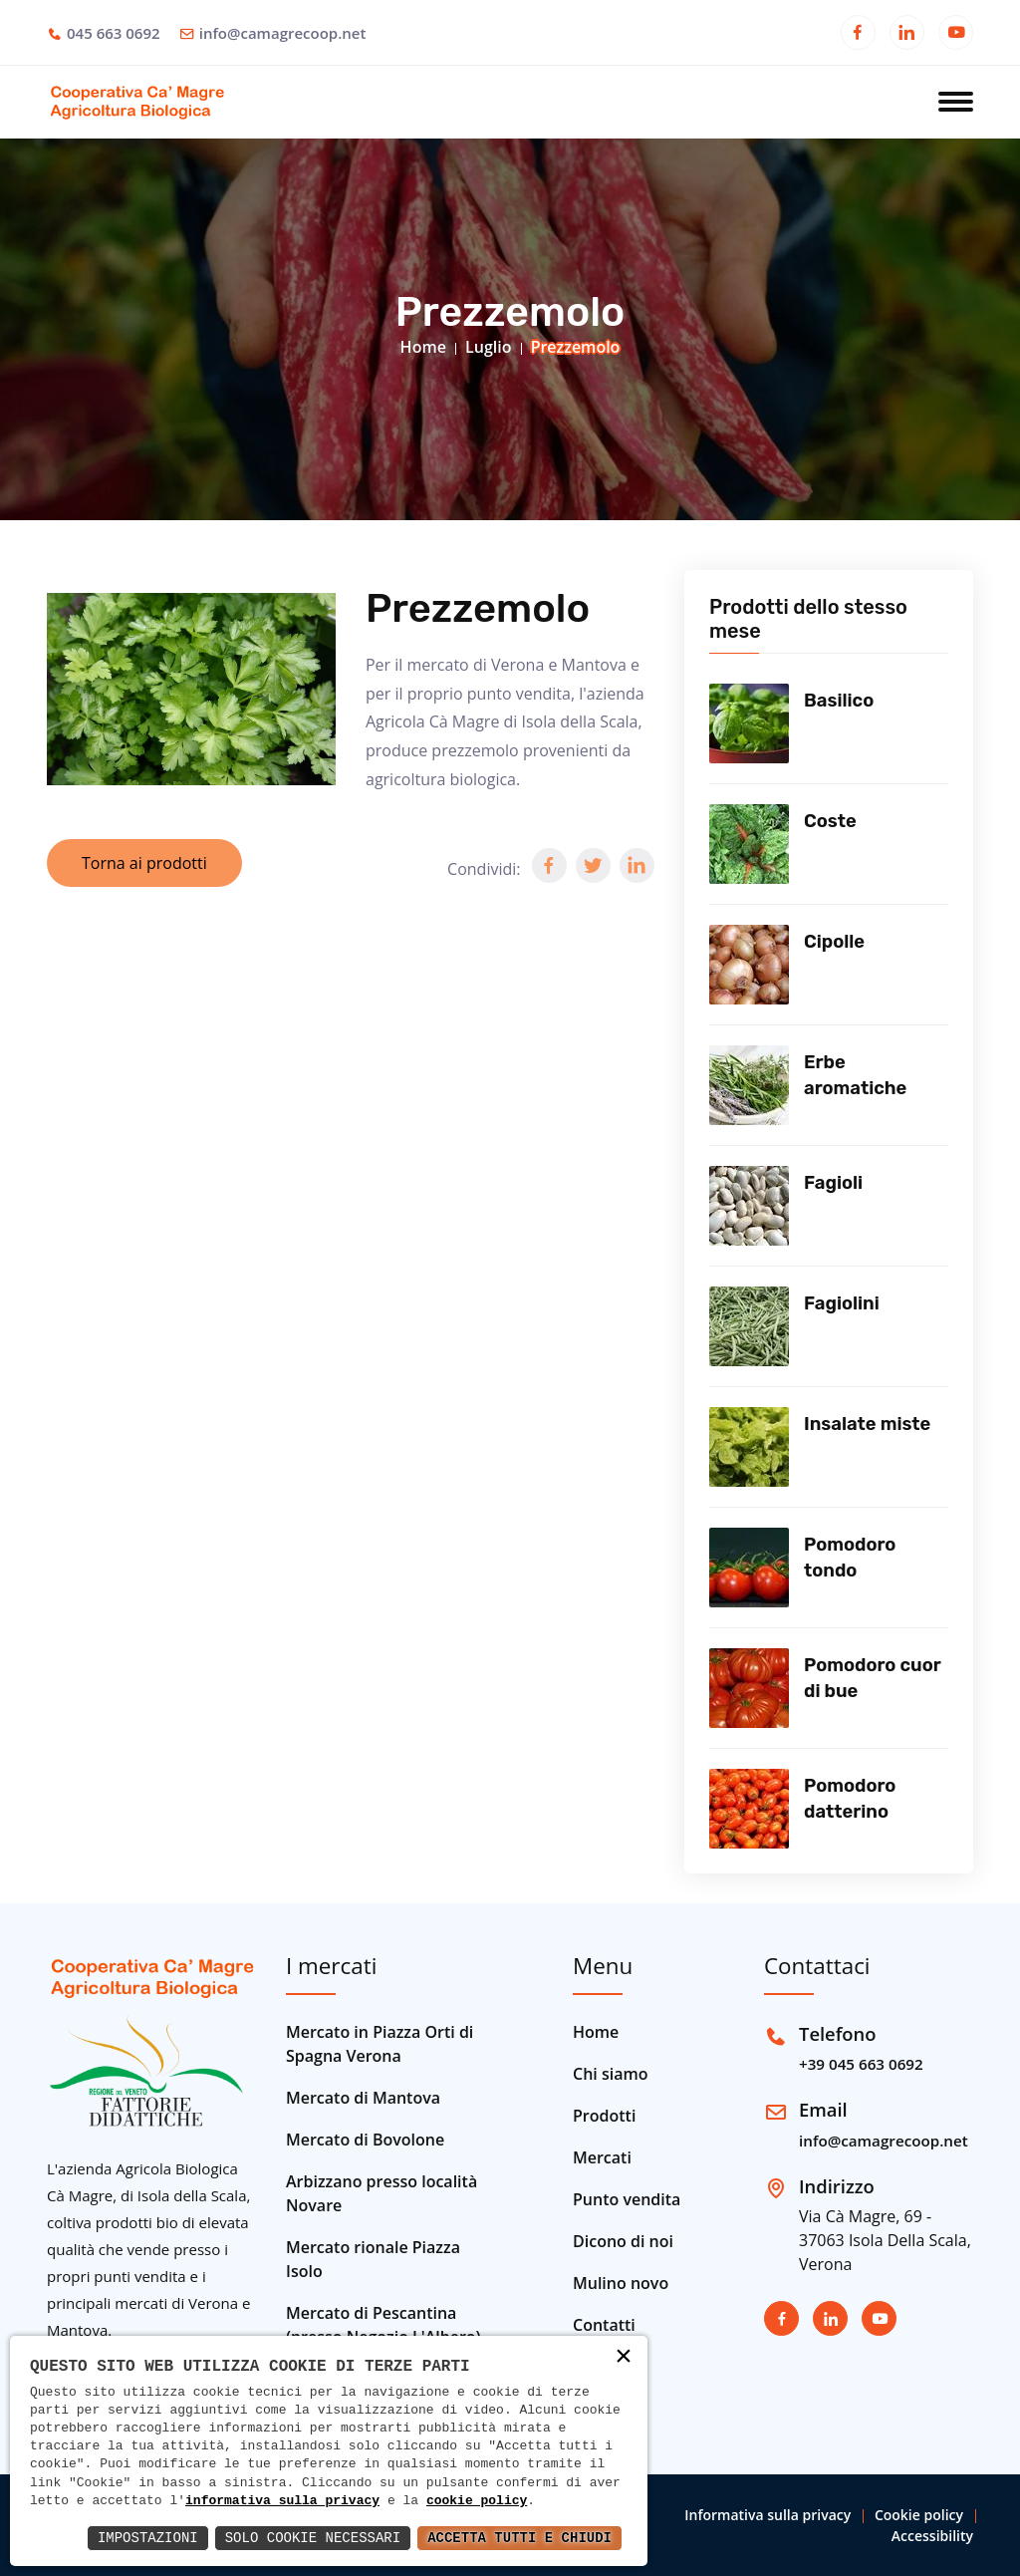 The width and height of the screenshot is (1020, 2576). Describe the element at coordinates (379, 2044) in the screenshot. I see `Mercato in Piazza Orti di Spagna Verona` at that location.